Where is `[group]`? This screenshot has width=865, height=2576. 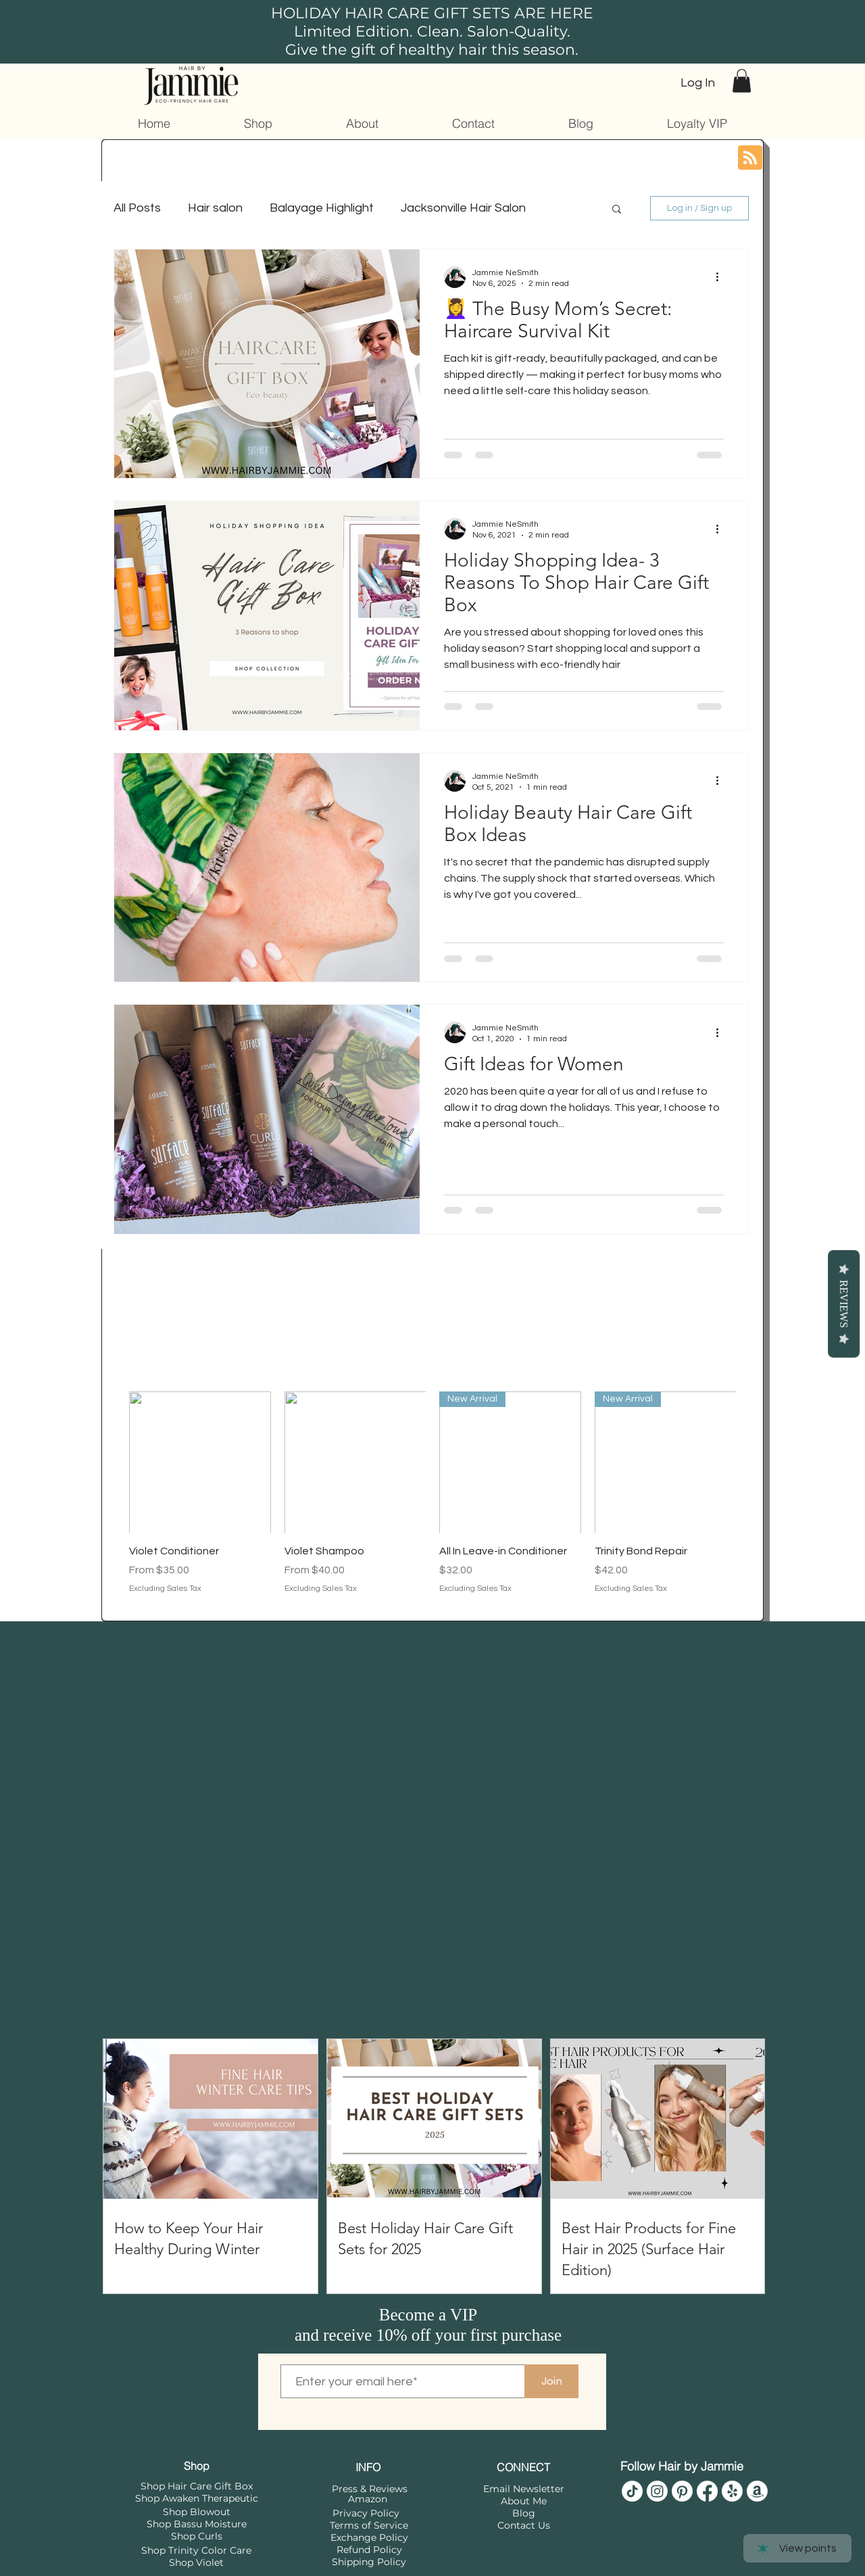
[group] is located at coordinates (432, 1501).